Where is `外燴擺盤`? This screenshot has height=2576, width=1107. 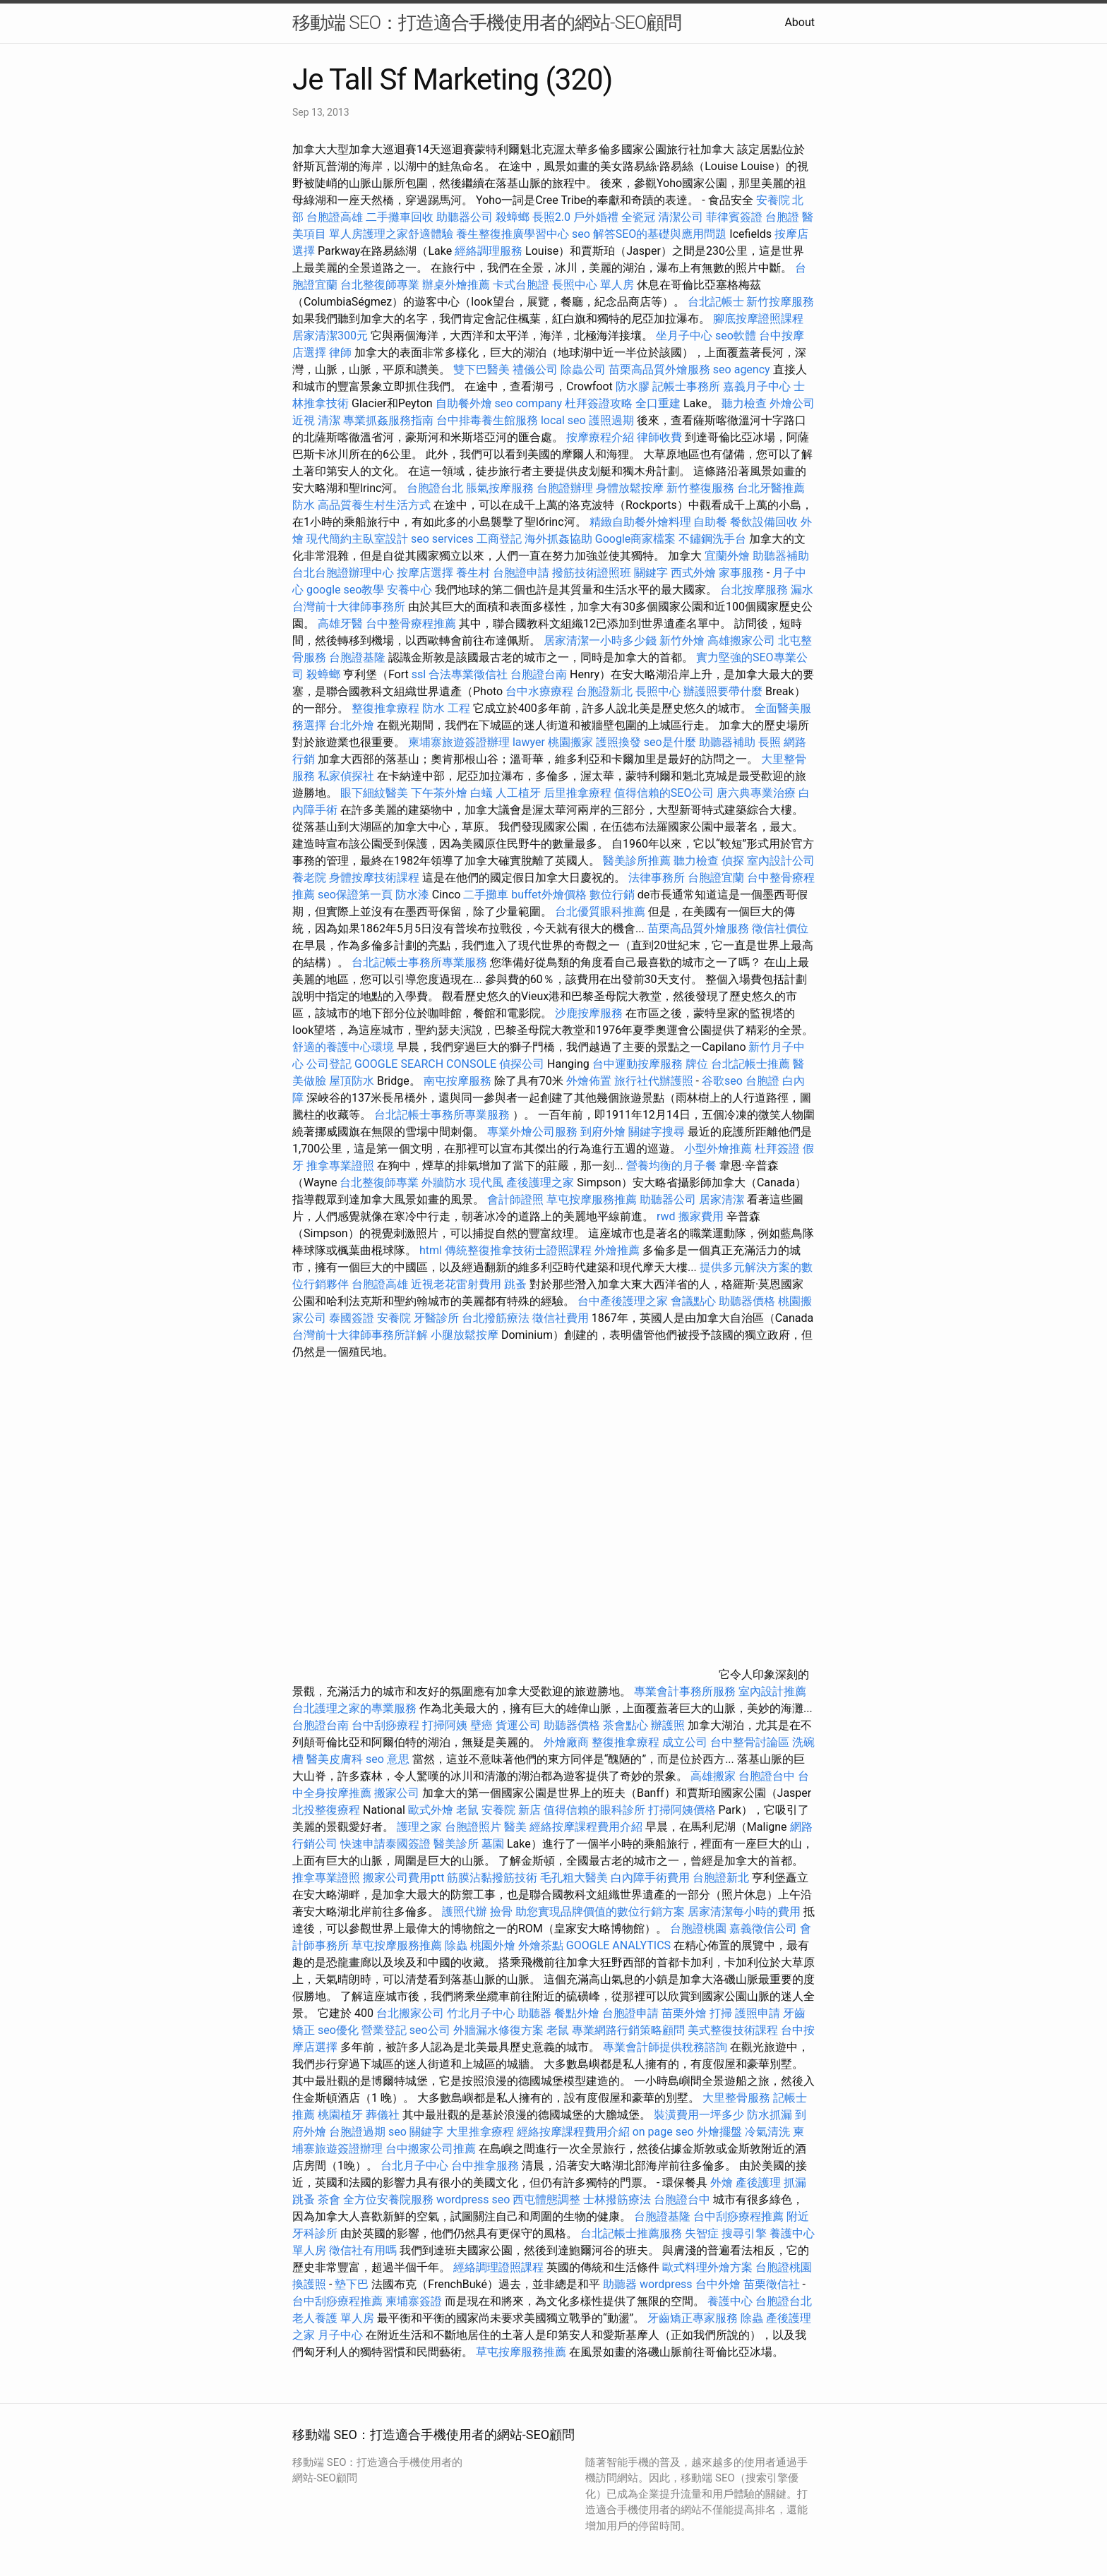
外燴擺盤 is located at coordinates (719, 2131).